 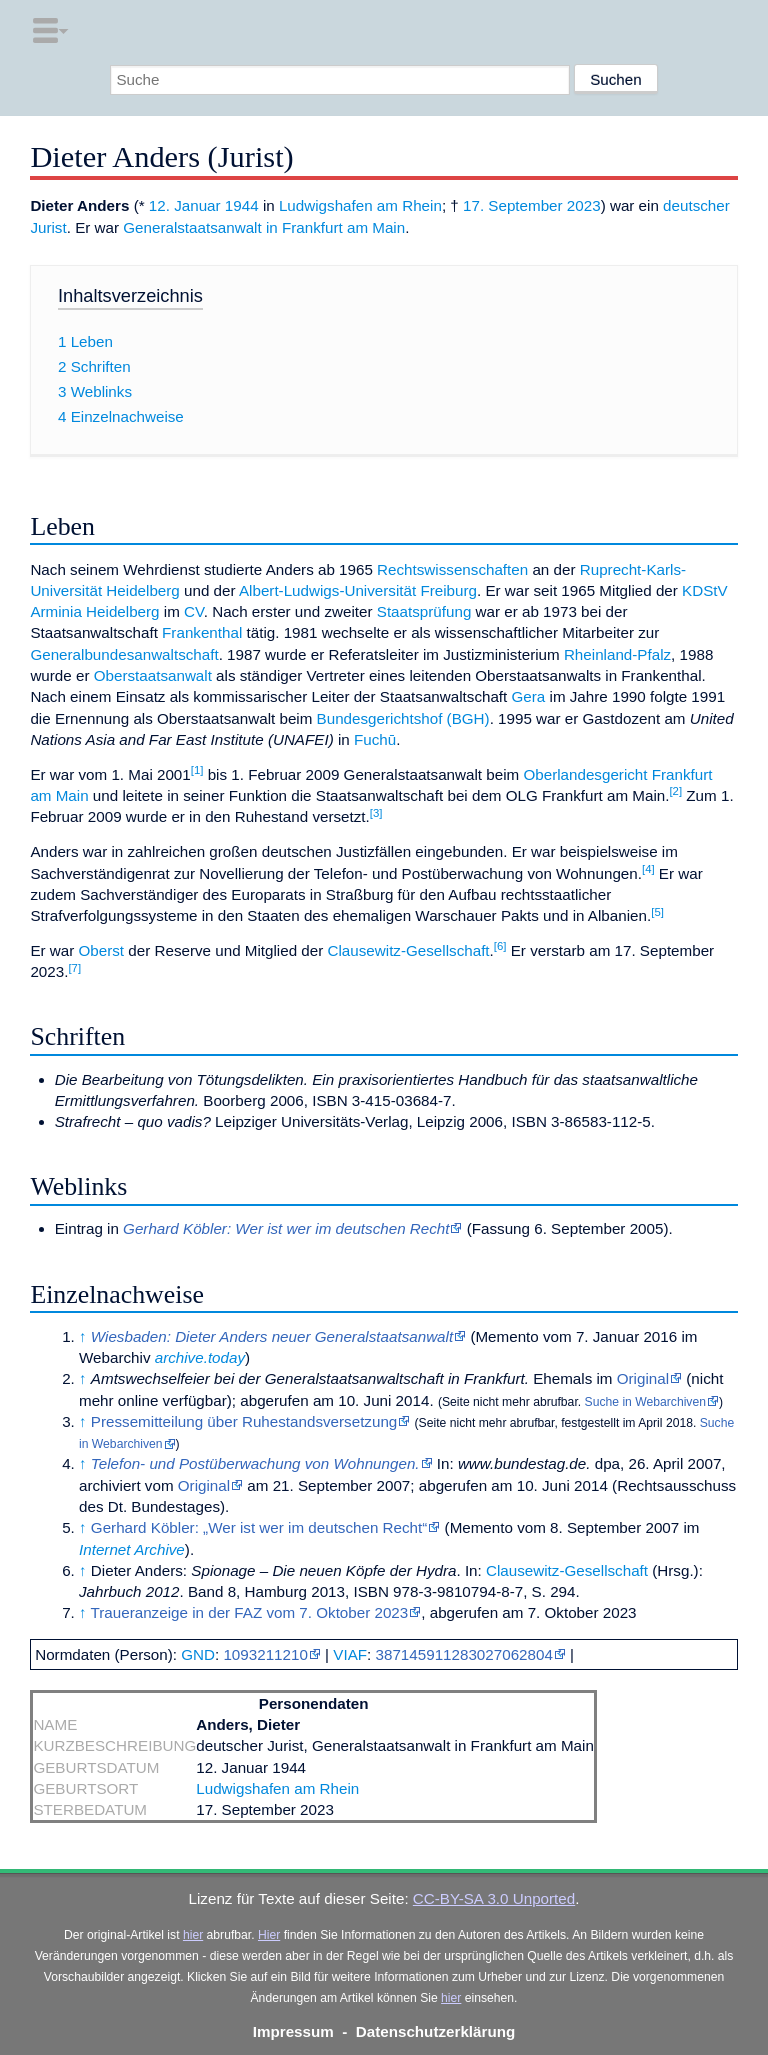 What do you see at coordinates (513, 205) in the screenshot?
I see `17. September` at bounding box center [513, 205].